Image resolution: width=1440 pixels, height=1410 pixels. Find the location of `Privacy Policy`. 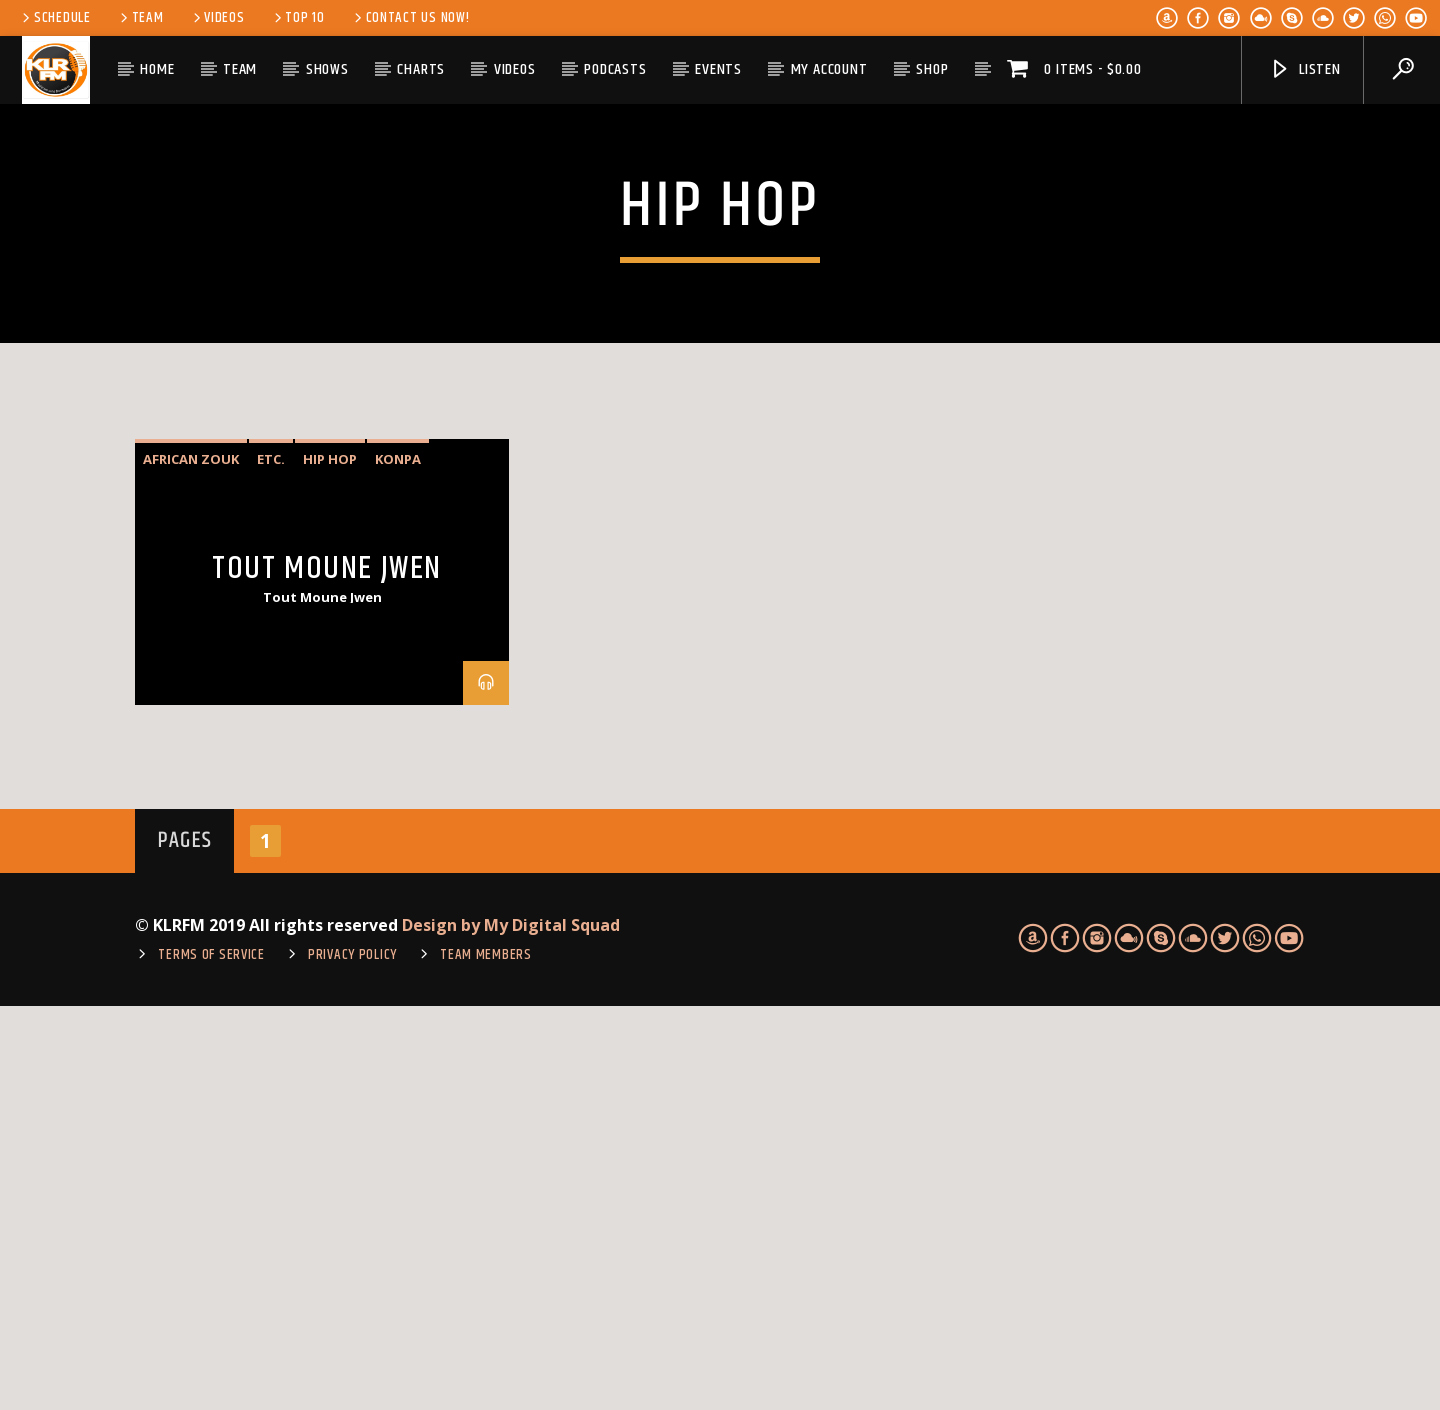

Privacy Policy is located at coordinates (352, 1359).